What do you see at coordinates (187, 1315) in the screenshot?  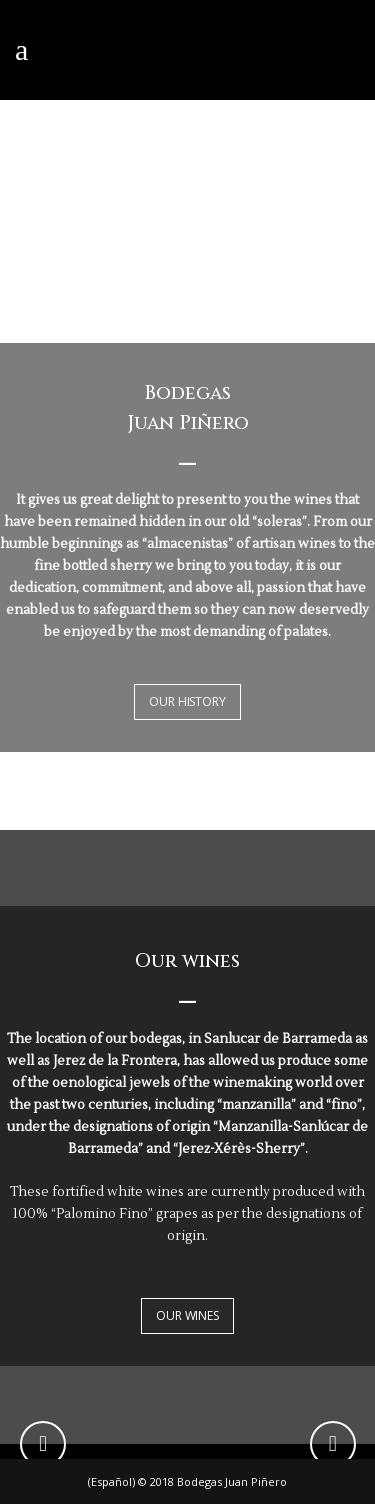 I see `OUR WINES` at bounding box center [187, 1315].